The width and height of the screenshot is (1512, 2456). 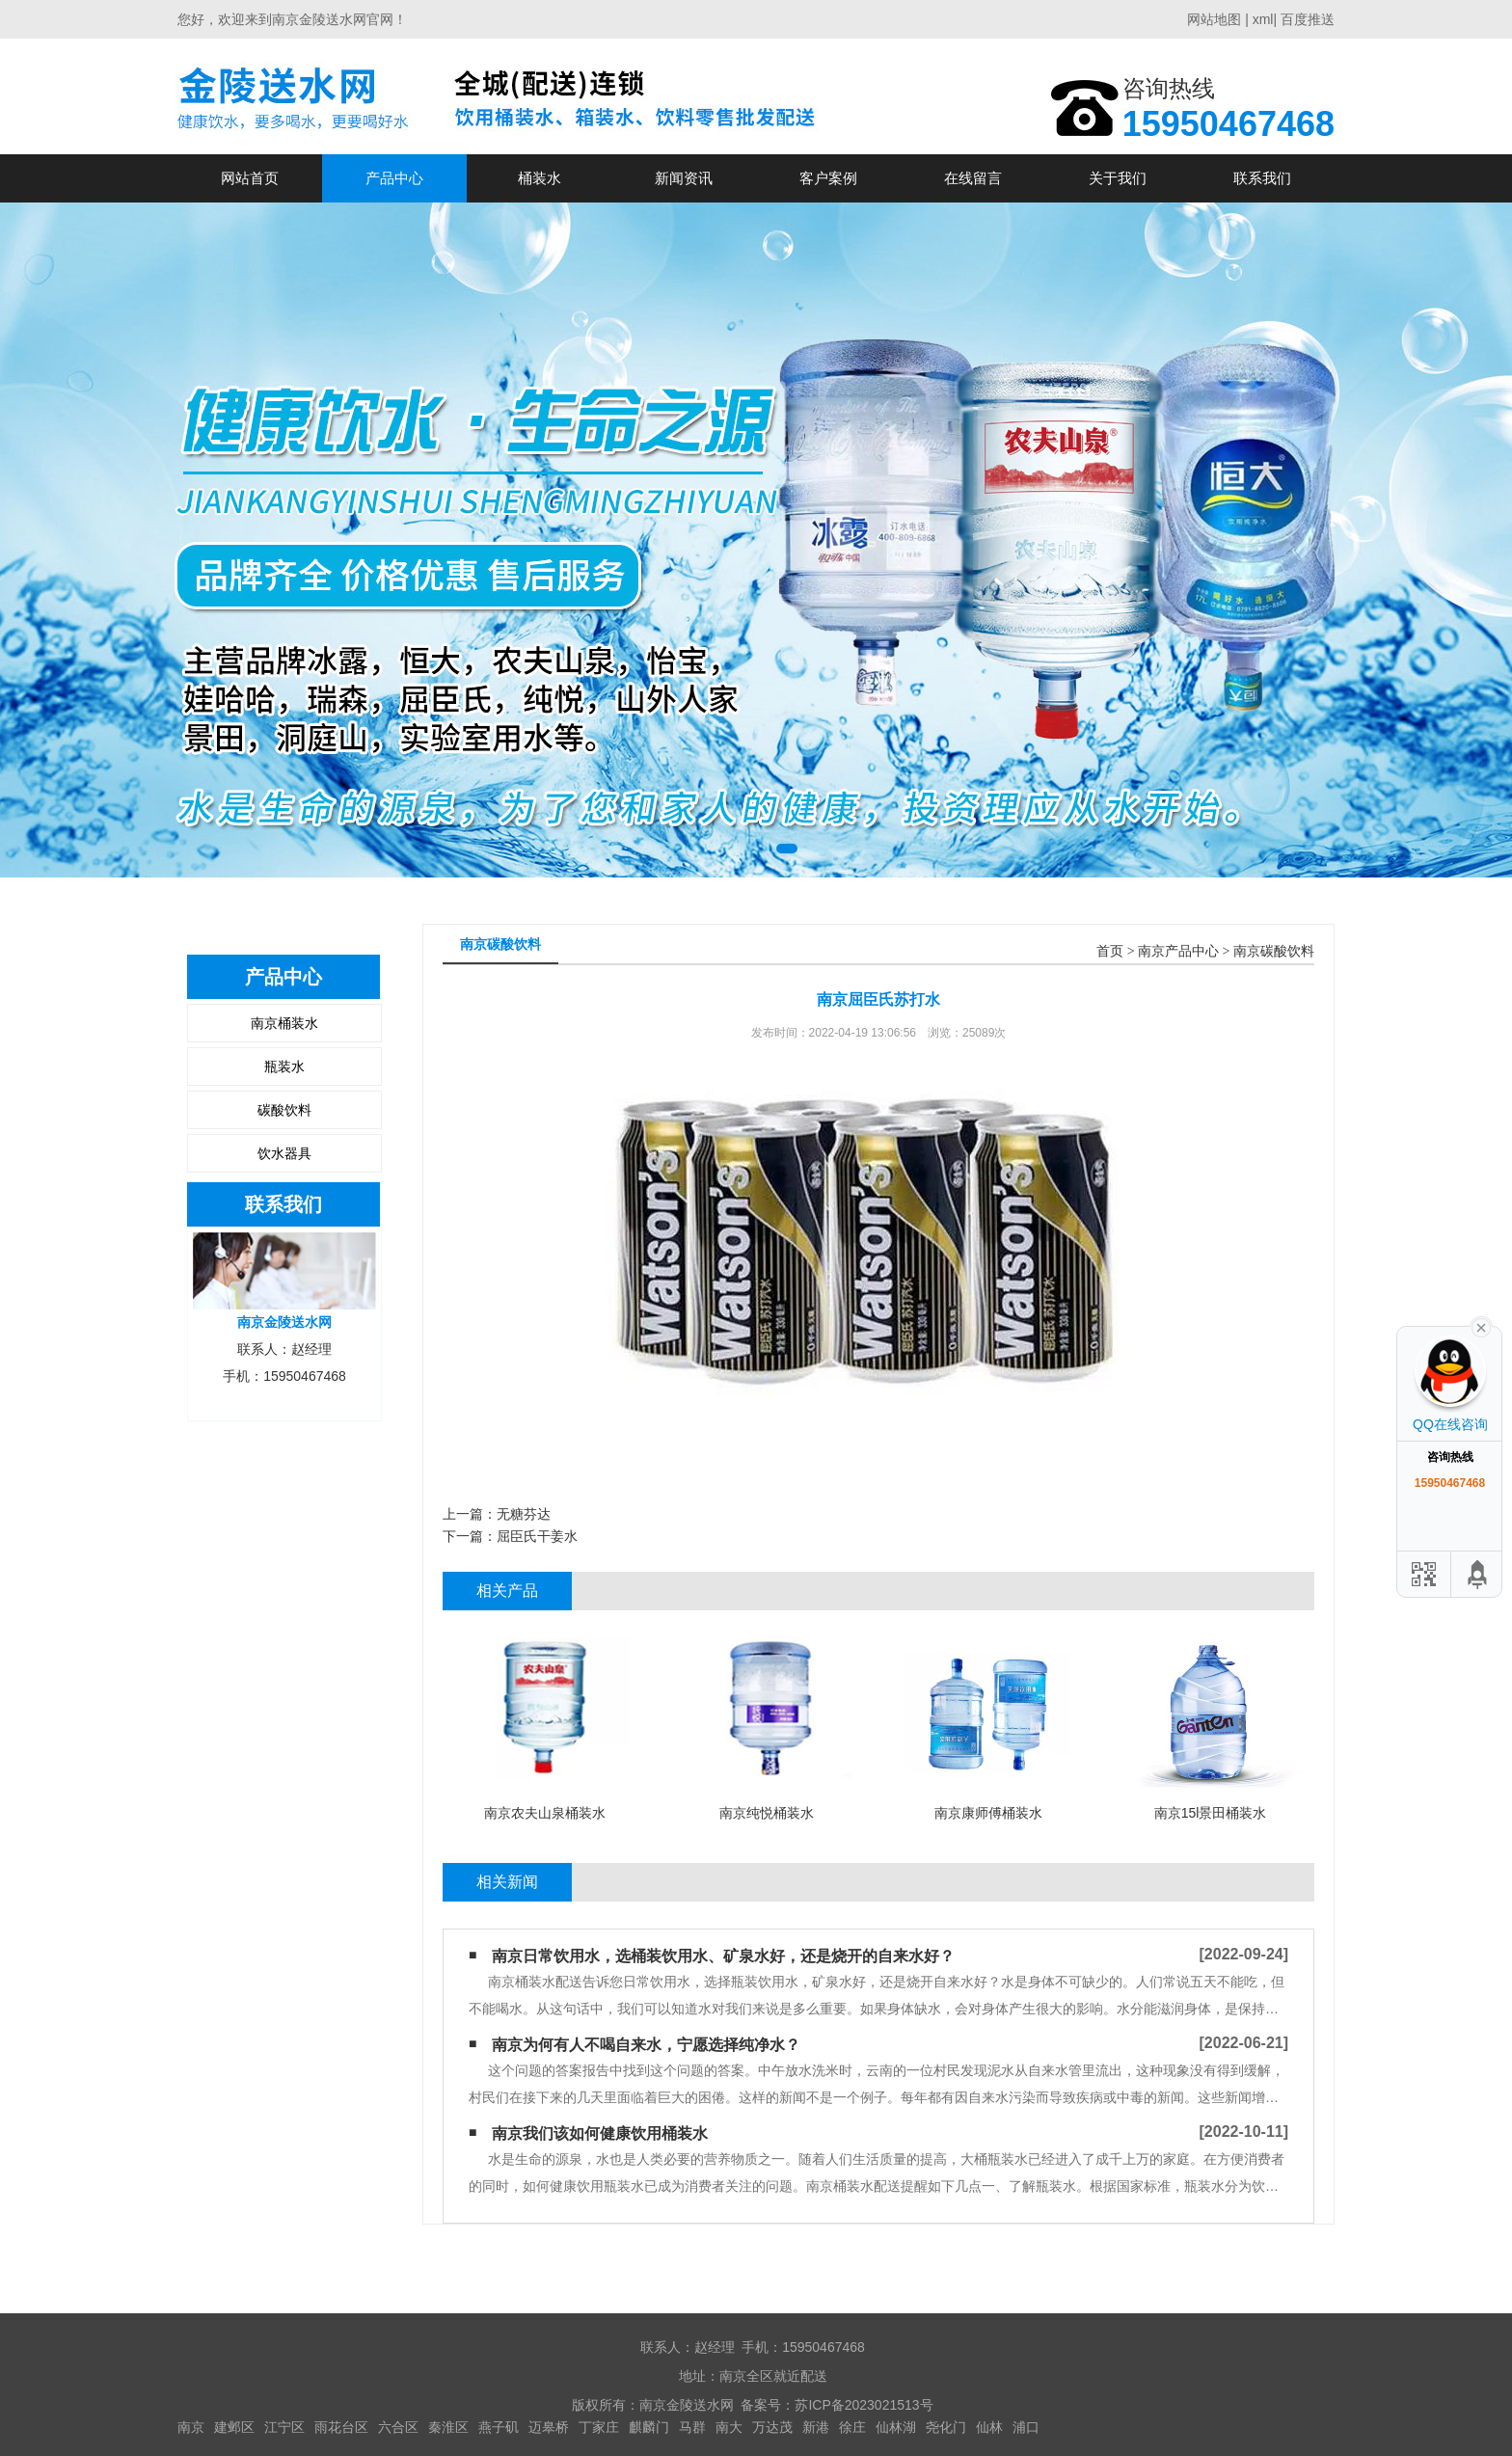 What do you see at coordinates (398, 2427) in the screenshot?
I see `六合区` at bounding box center [398, 2427].